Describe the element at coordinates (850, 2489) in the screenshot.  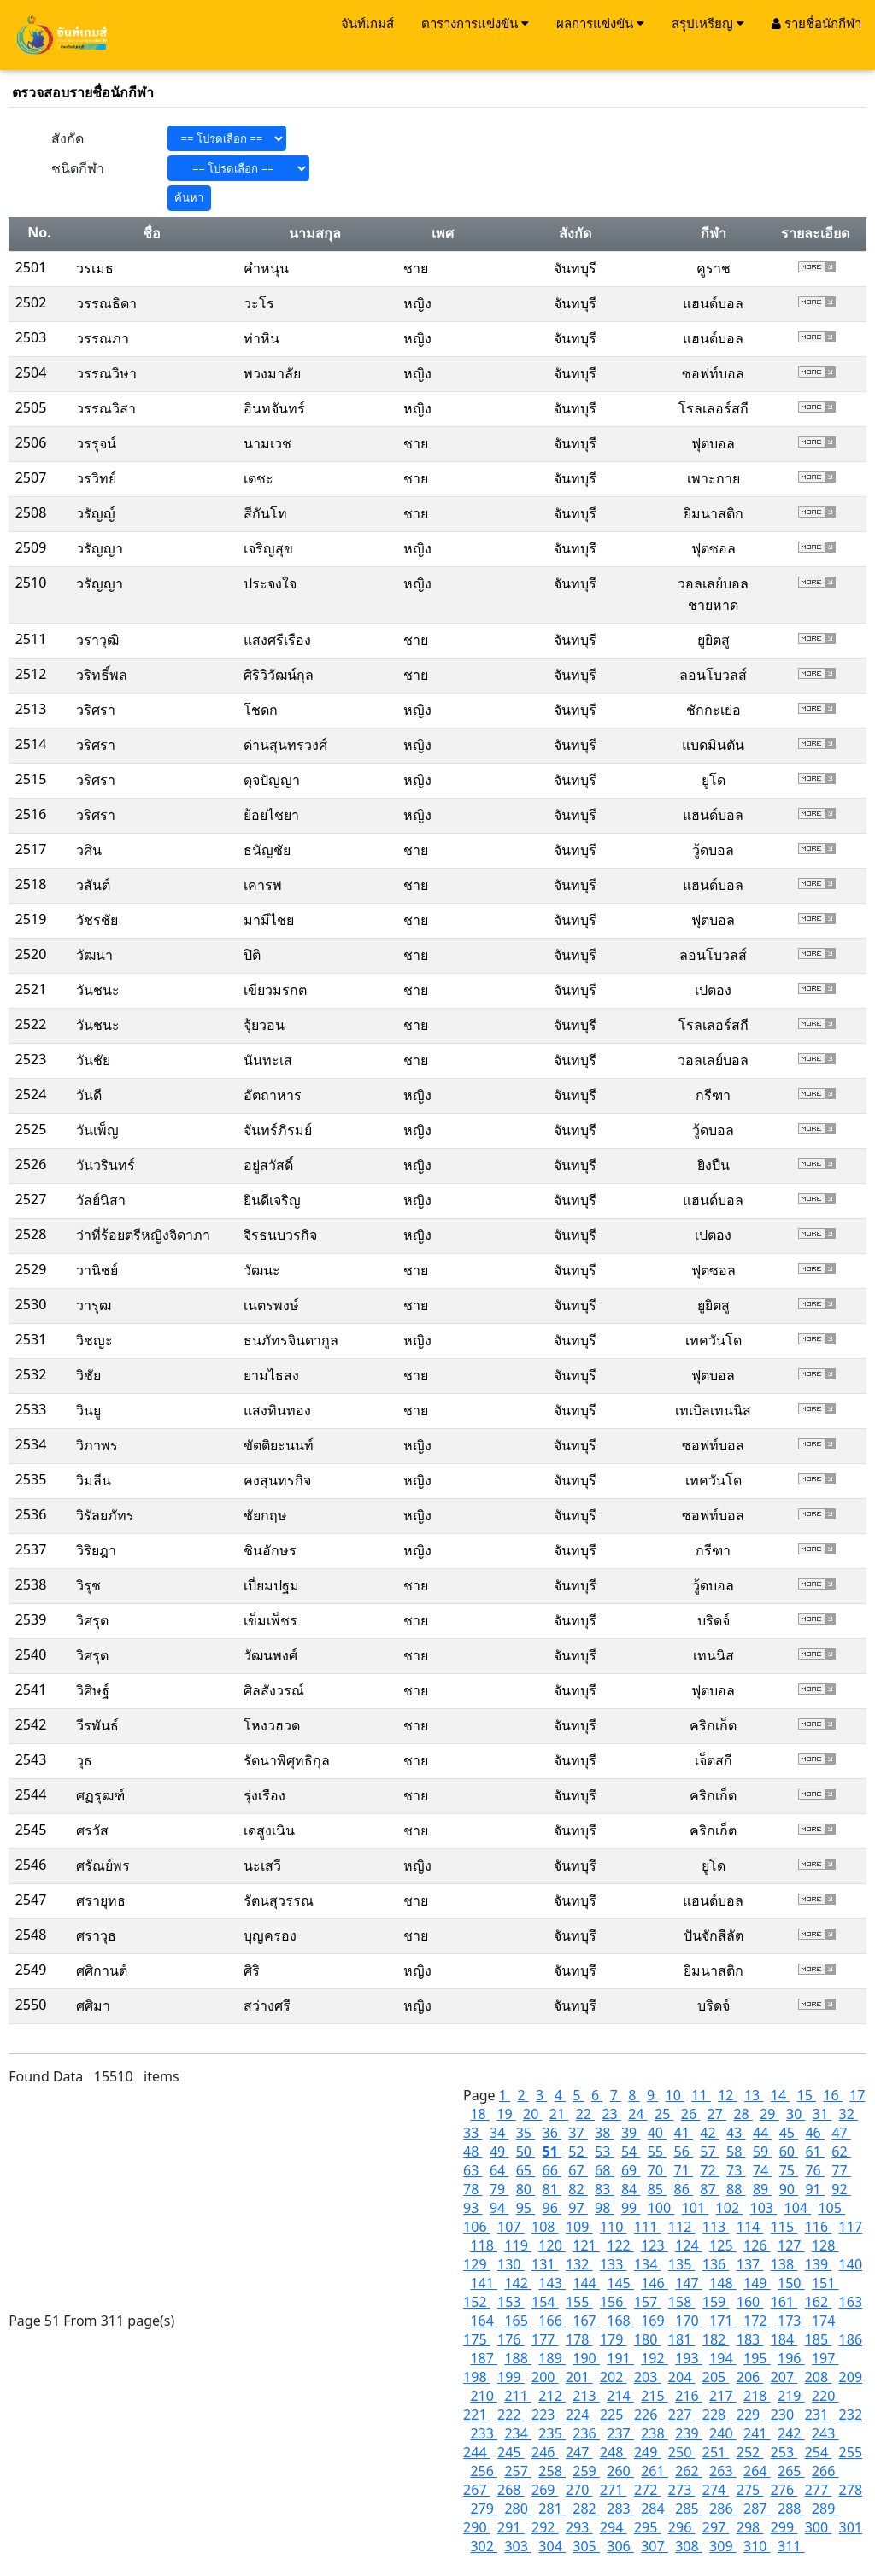
I see `278` at that location.